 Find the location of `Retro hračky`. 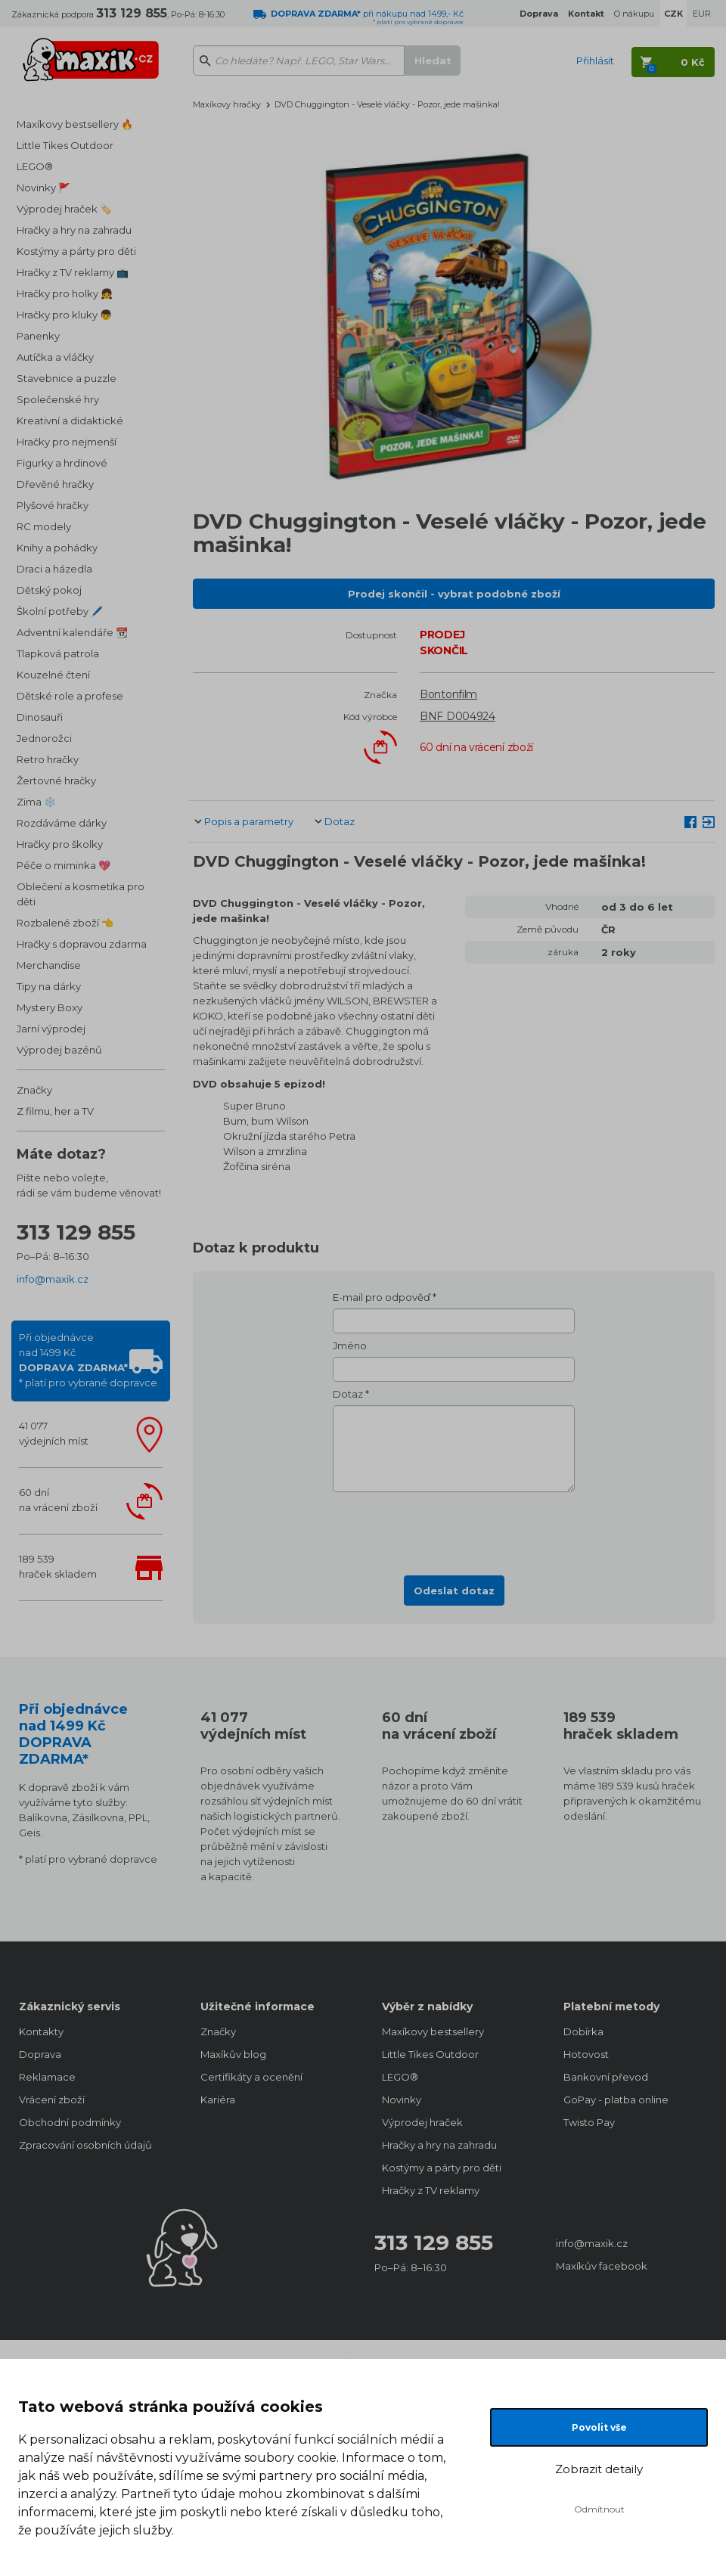

Retro hračky is located at coordinates (48, 759).